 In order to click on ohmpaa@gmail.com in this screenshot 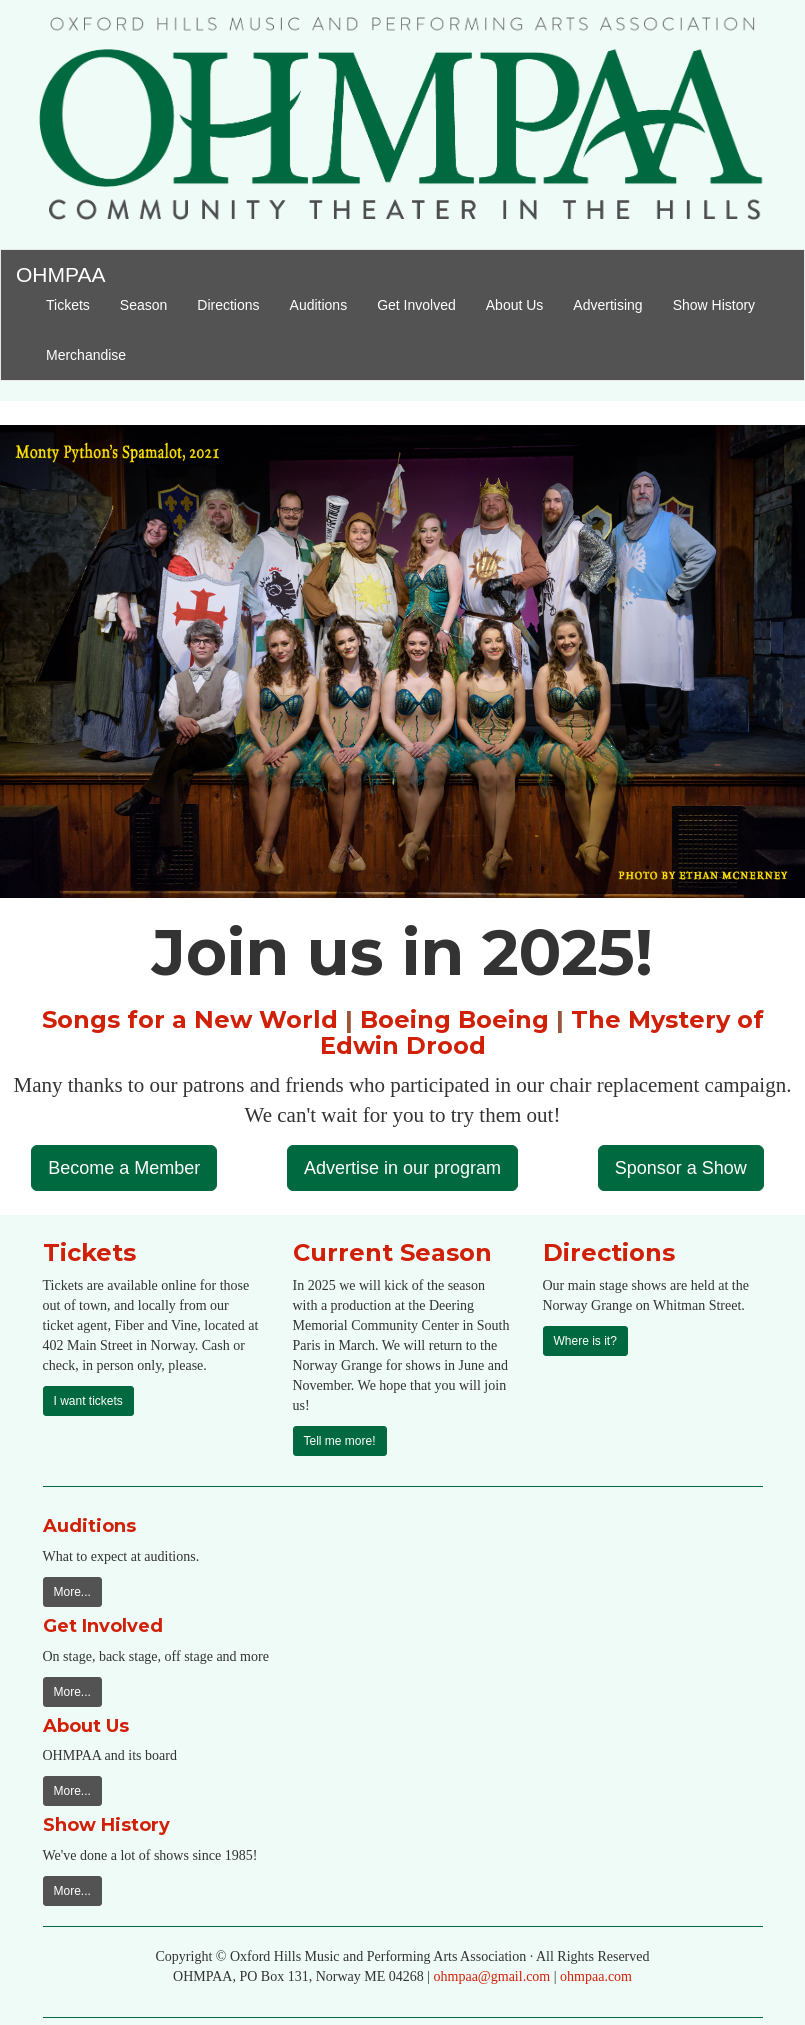, I will do `click(492, 1976)`.